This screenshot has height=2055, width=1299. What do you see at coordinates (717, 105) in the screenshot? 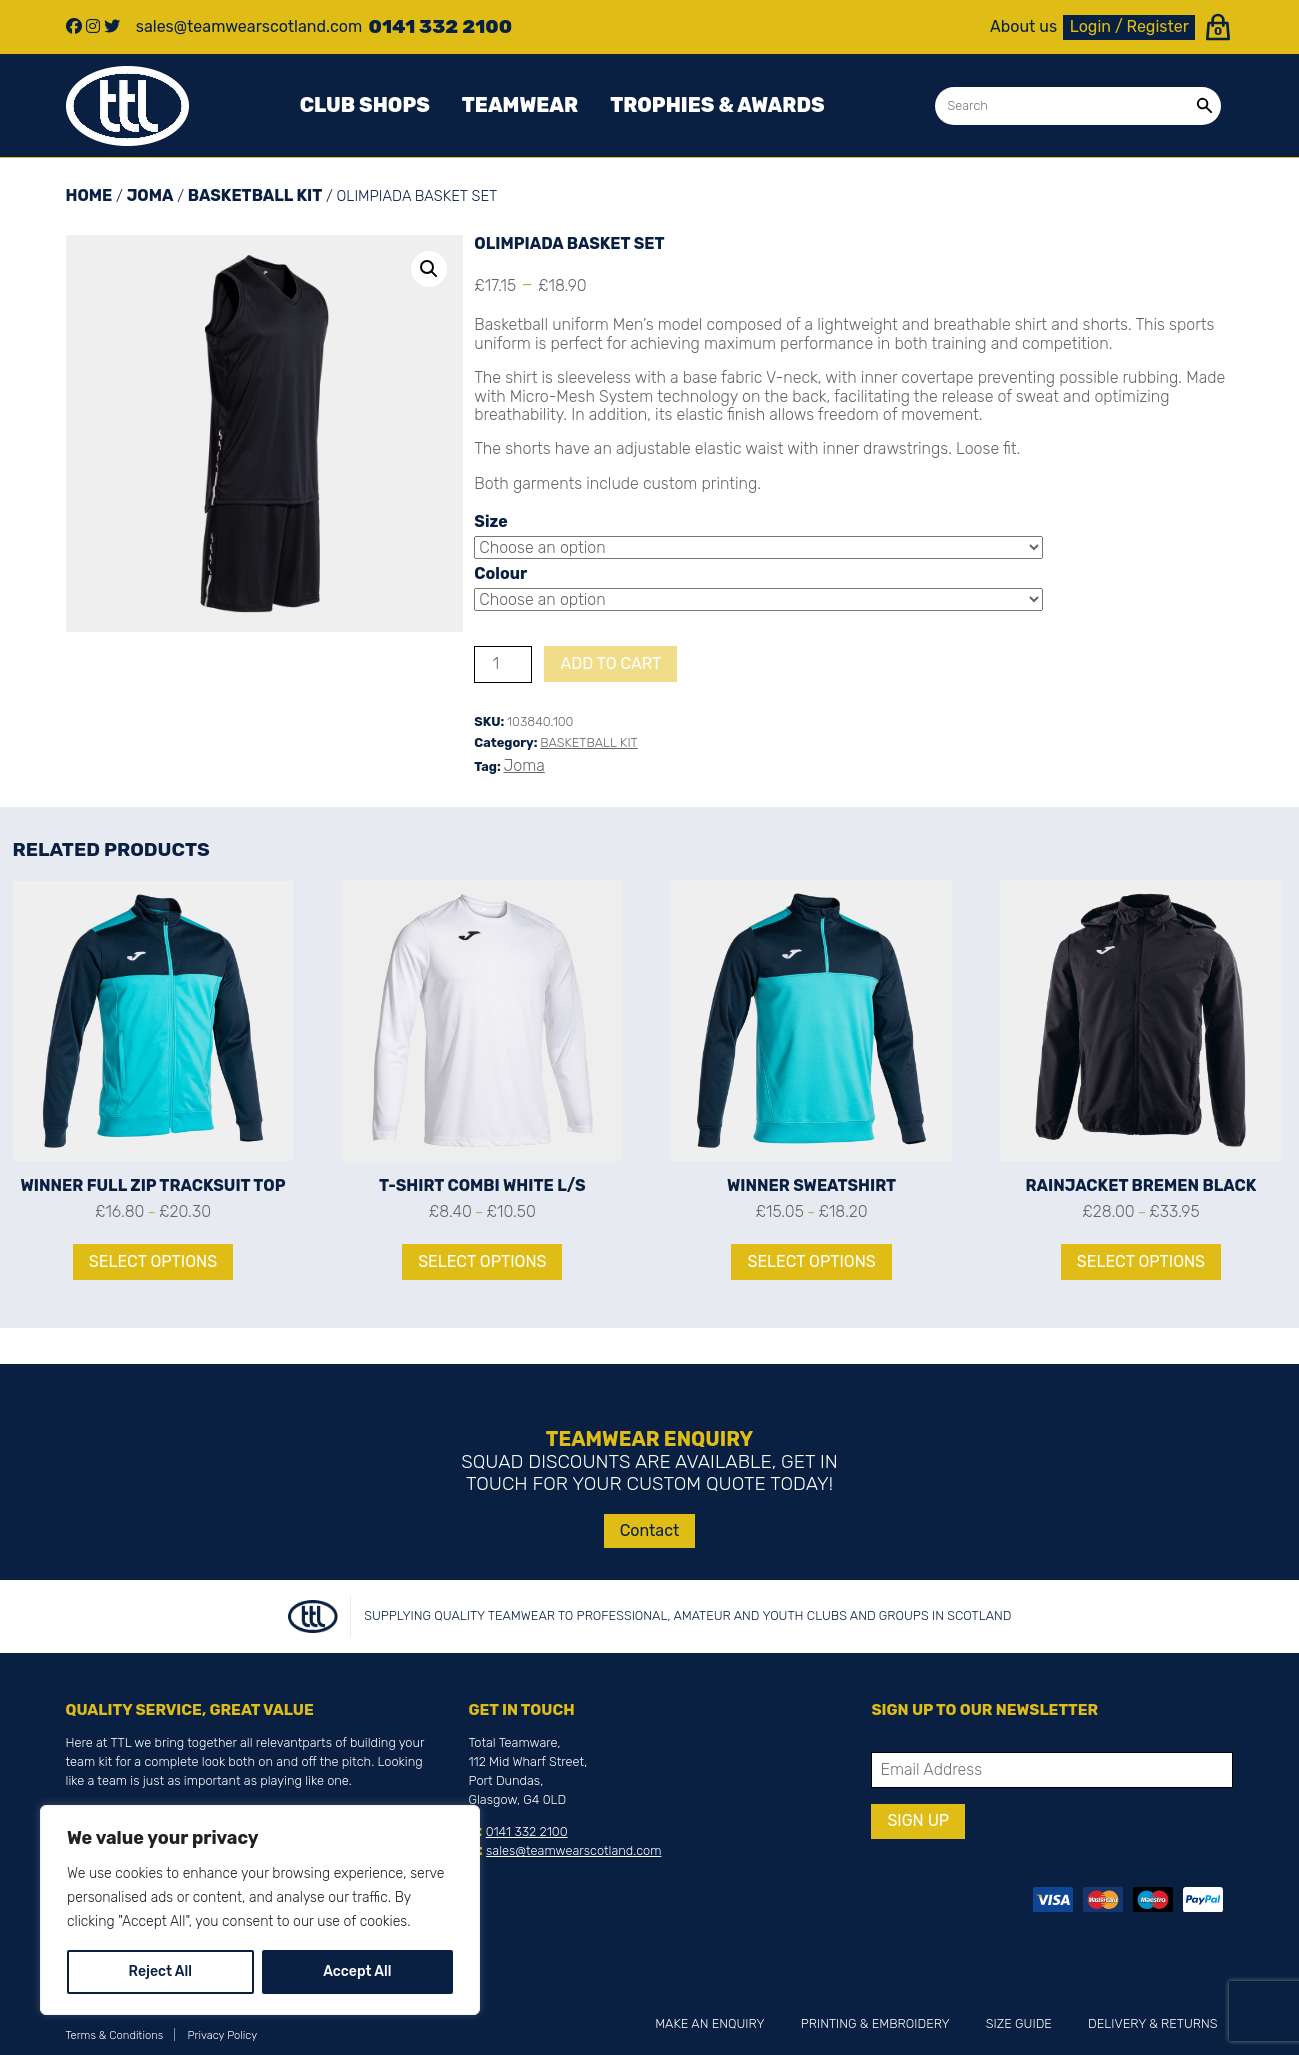
I see `Trophies & awards` at bounding box center [717, 105].